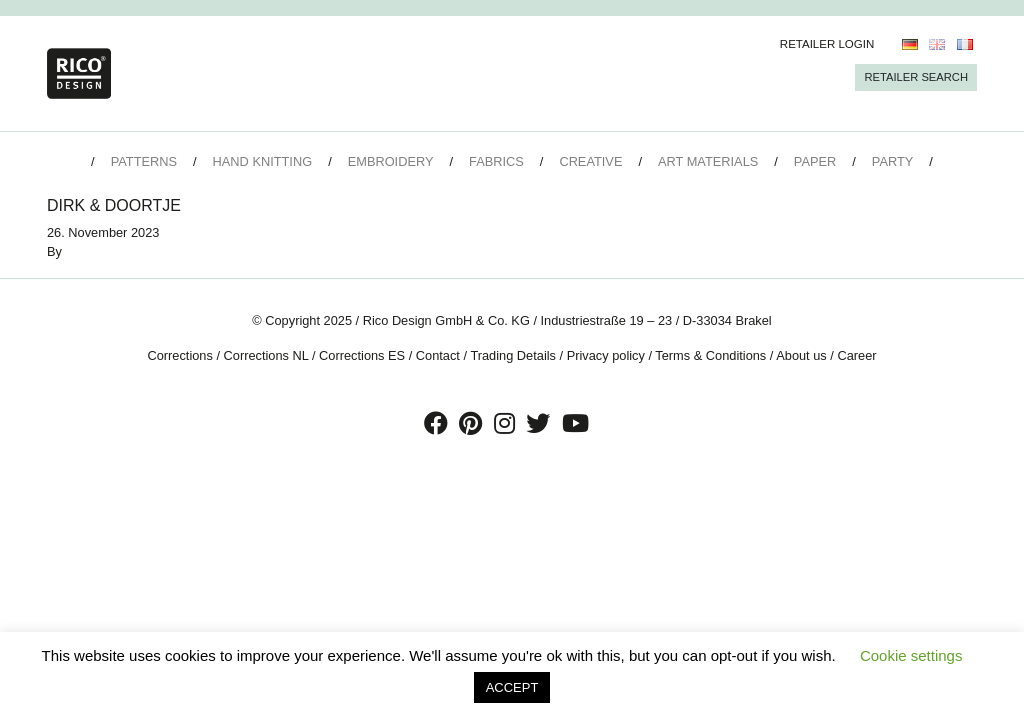 The height and width of the screenshot is (720, 1024). I want to click on Trading Details, so click(513, 355).